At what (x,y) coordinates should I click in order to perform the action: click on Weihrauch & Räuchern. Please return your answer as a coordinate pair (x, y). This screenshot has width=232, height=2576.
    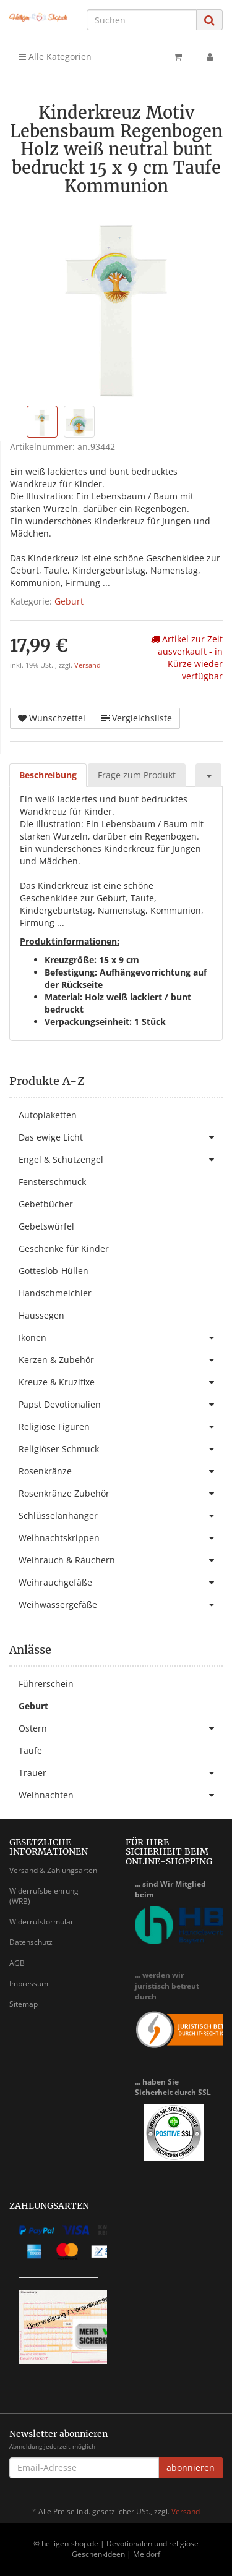
    Looking at the image, I should click on (121, 1560).